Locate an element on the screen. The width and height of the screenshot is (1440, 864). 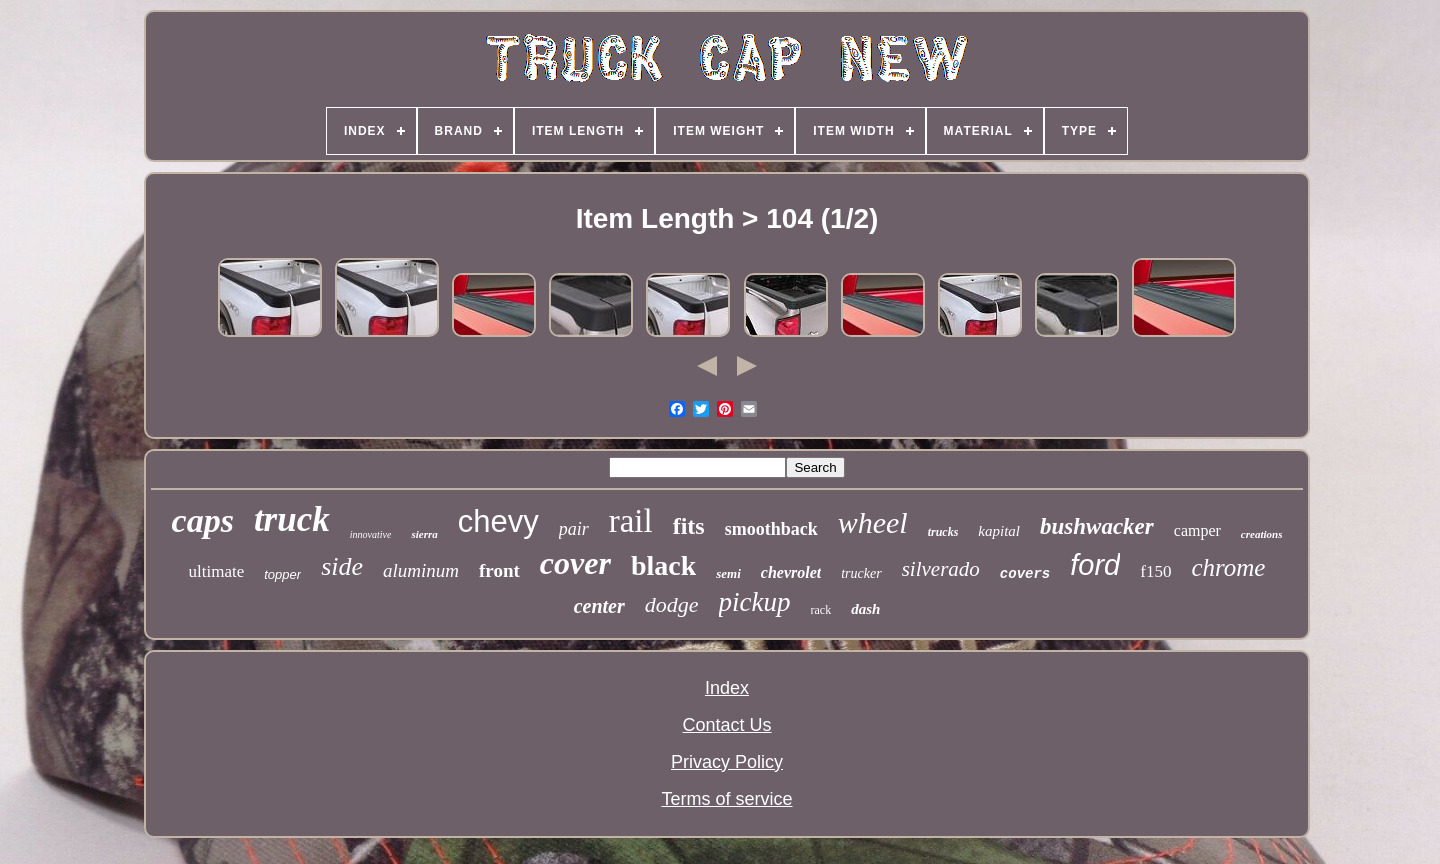
topper is located at coordinates (282, 574).